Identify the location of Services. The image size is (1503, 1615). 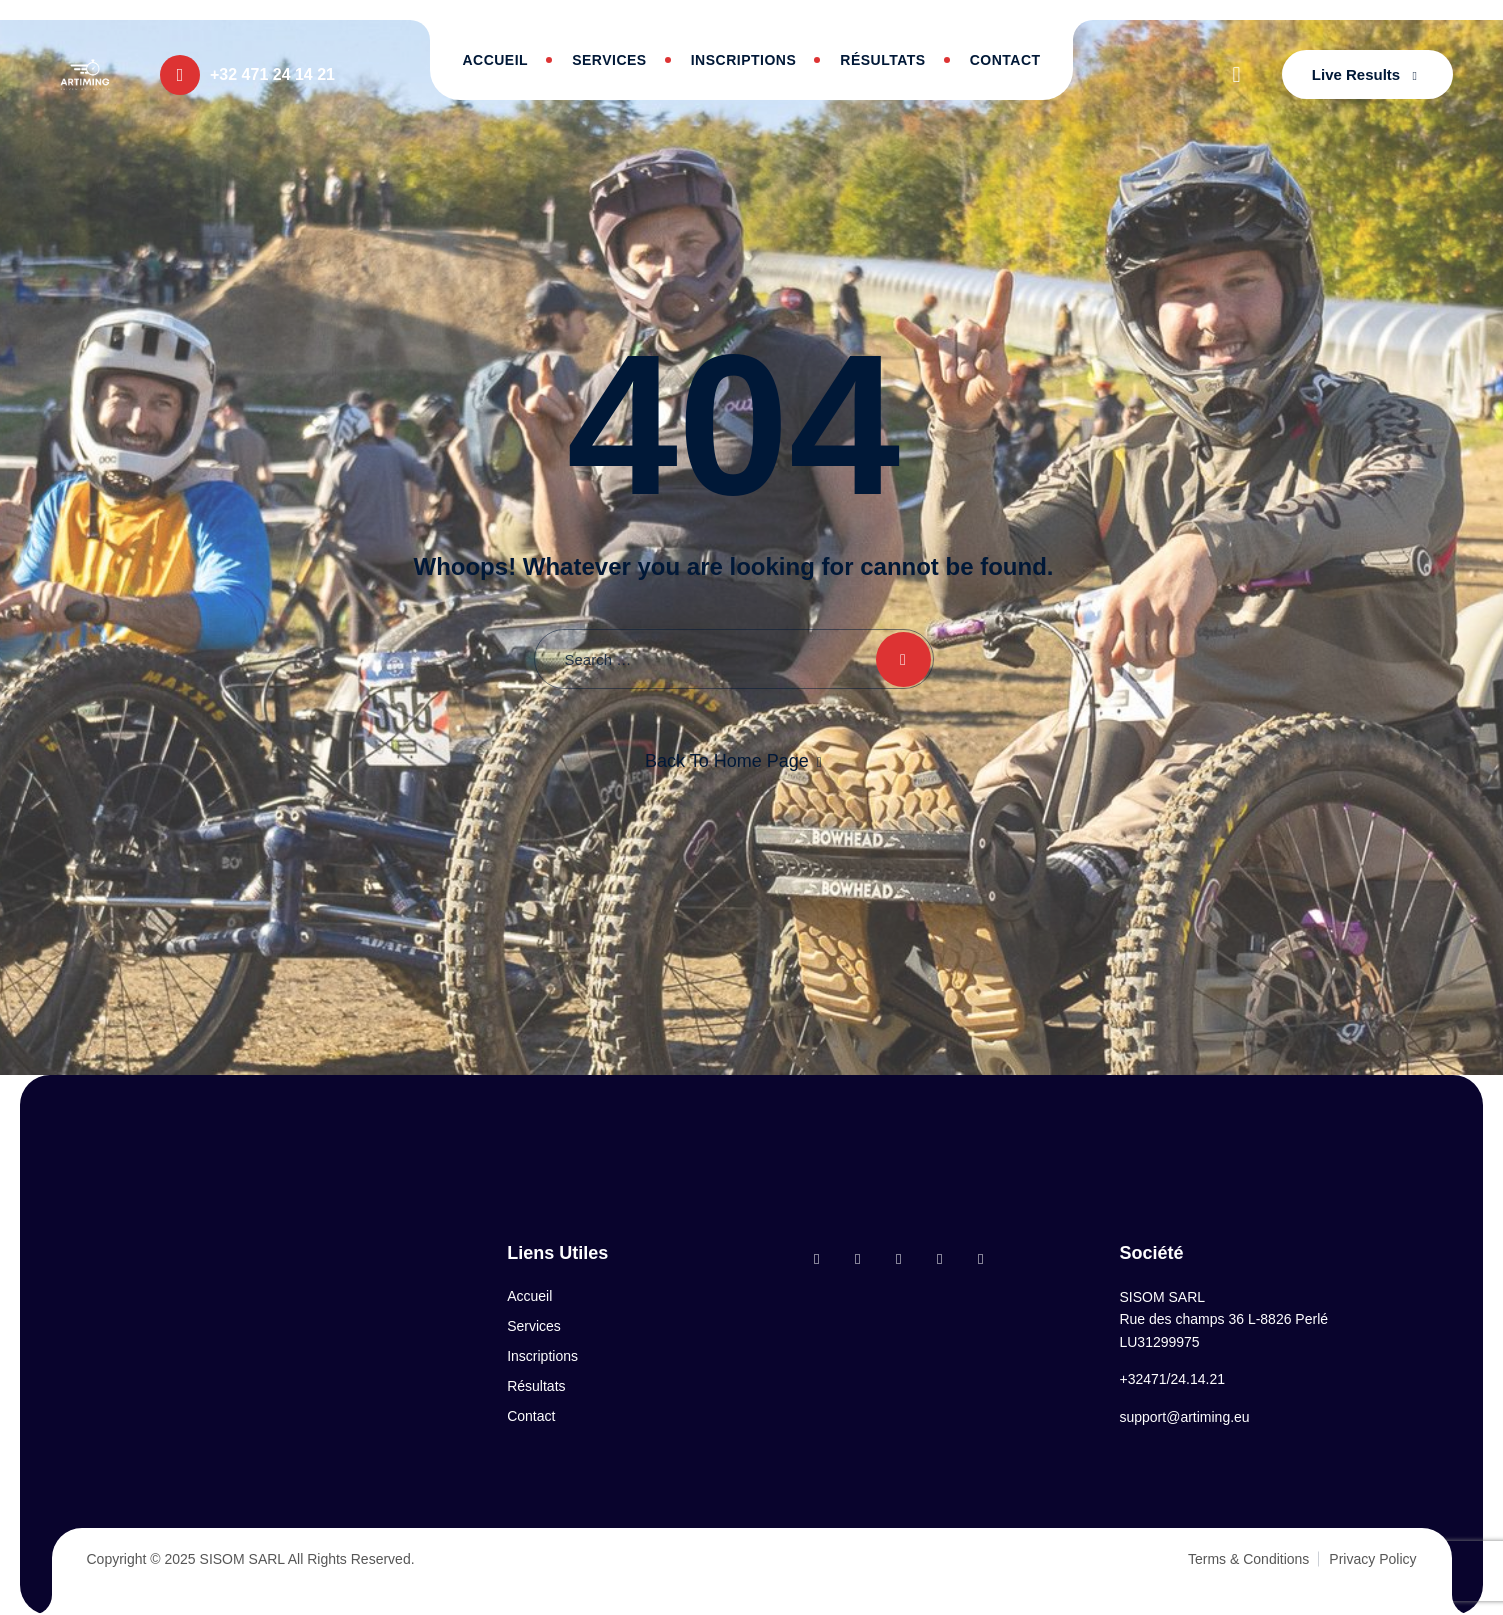
(609, 60).